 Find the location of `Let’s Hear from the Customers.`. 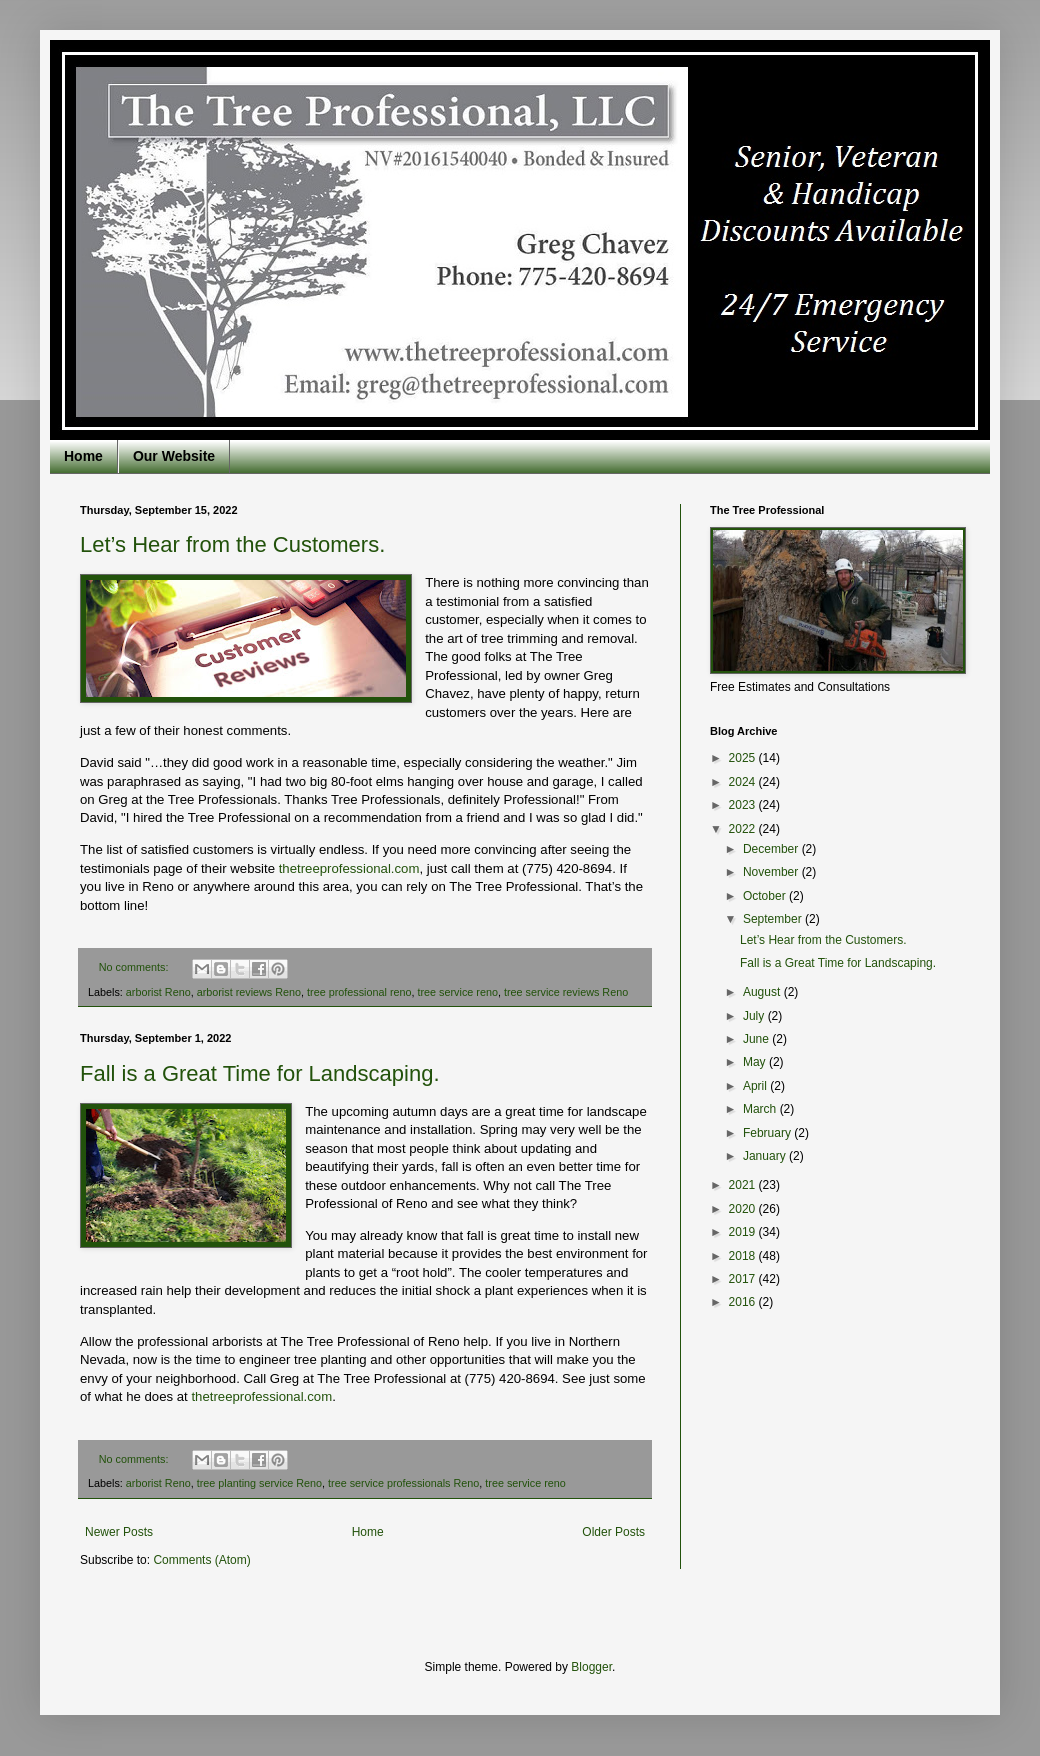

Let’s Hear from the Customers. is located at coordinates (232, 544).